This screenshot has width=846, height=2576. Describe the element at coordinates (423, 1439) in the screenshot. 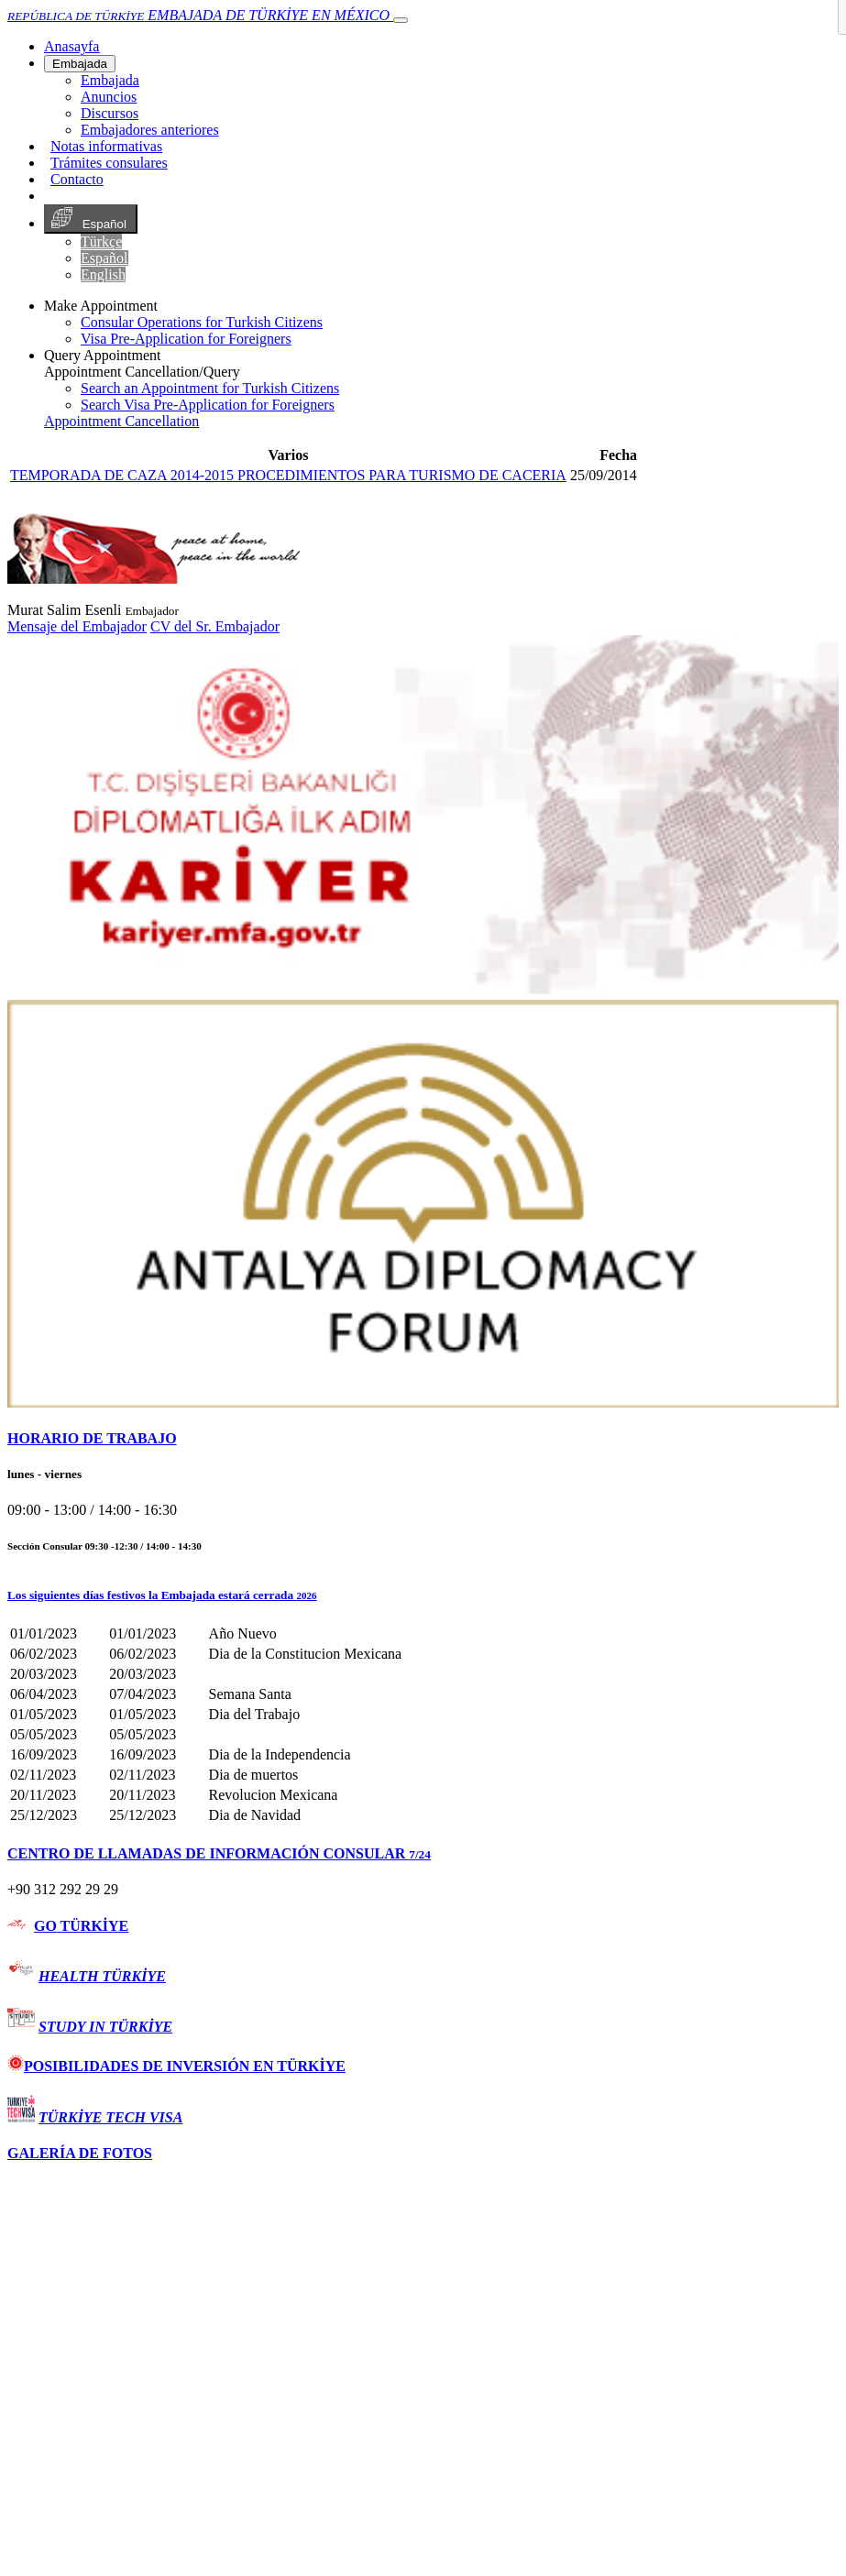

I see `[tab]` at that location.